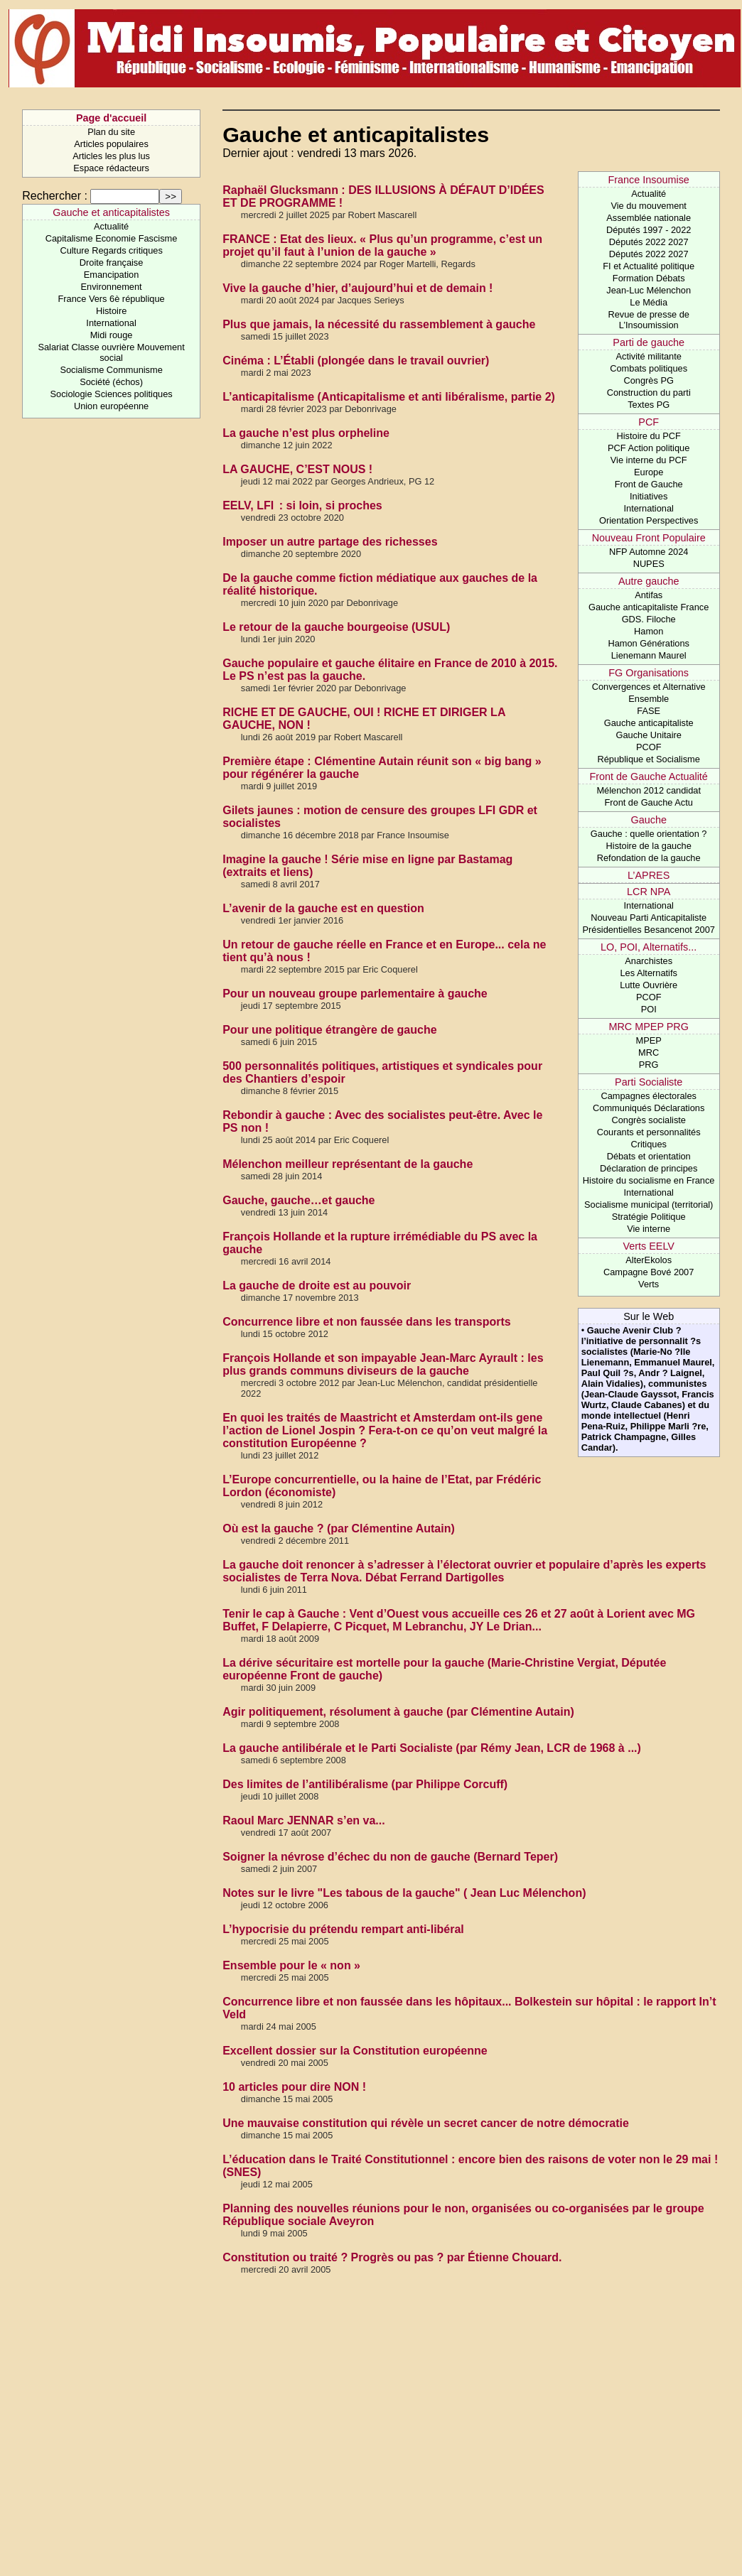  I want to click on Concurrence libre et non faussée dans les transports, so click(366, 1322).